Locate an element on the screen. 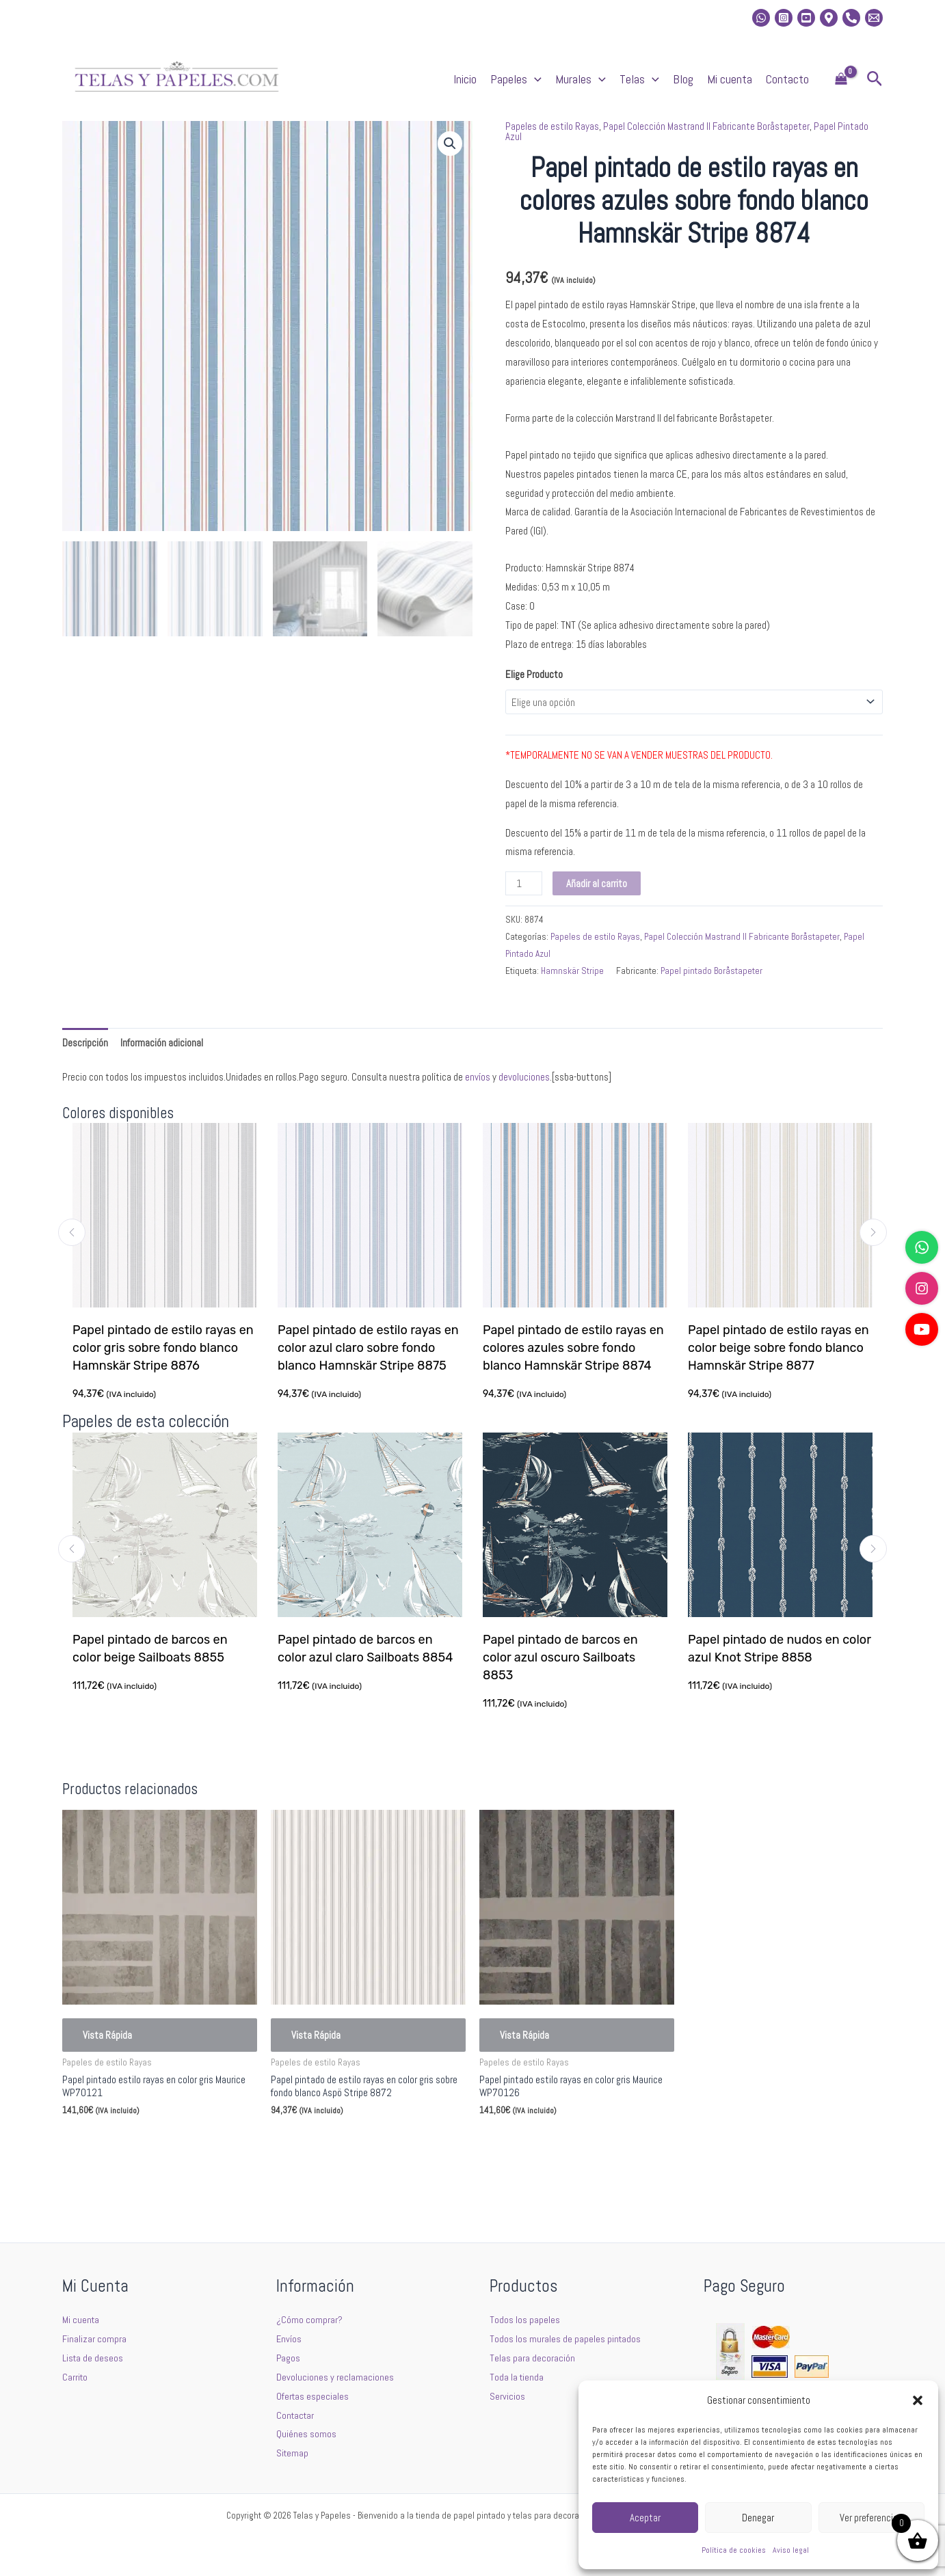 The image size is (945, 2576). Información adicional [tab] is located at coordinates (161, 1042).